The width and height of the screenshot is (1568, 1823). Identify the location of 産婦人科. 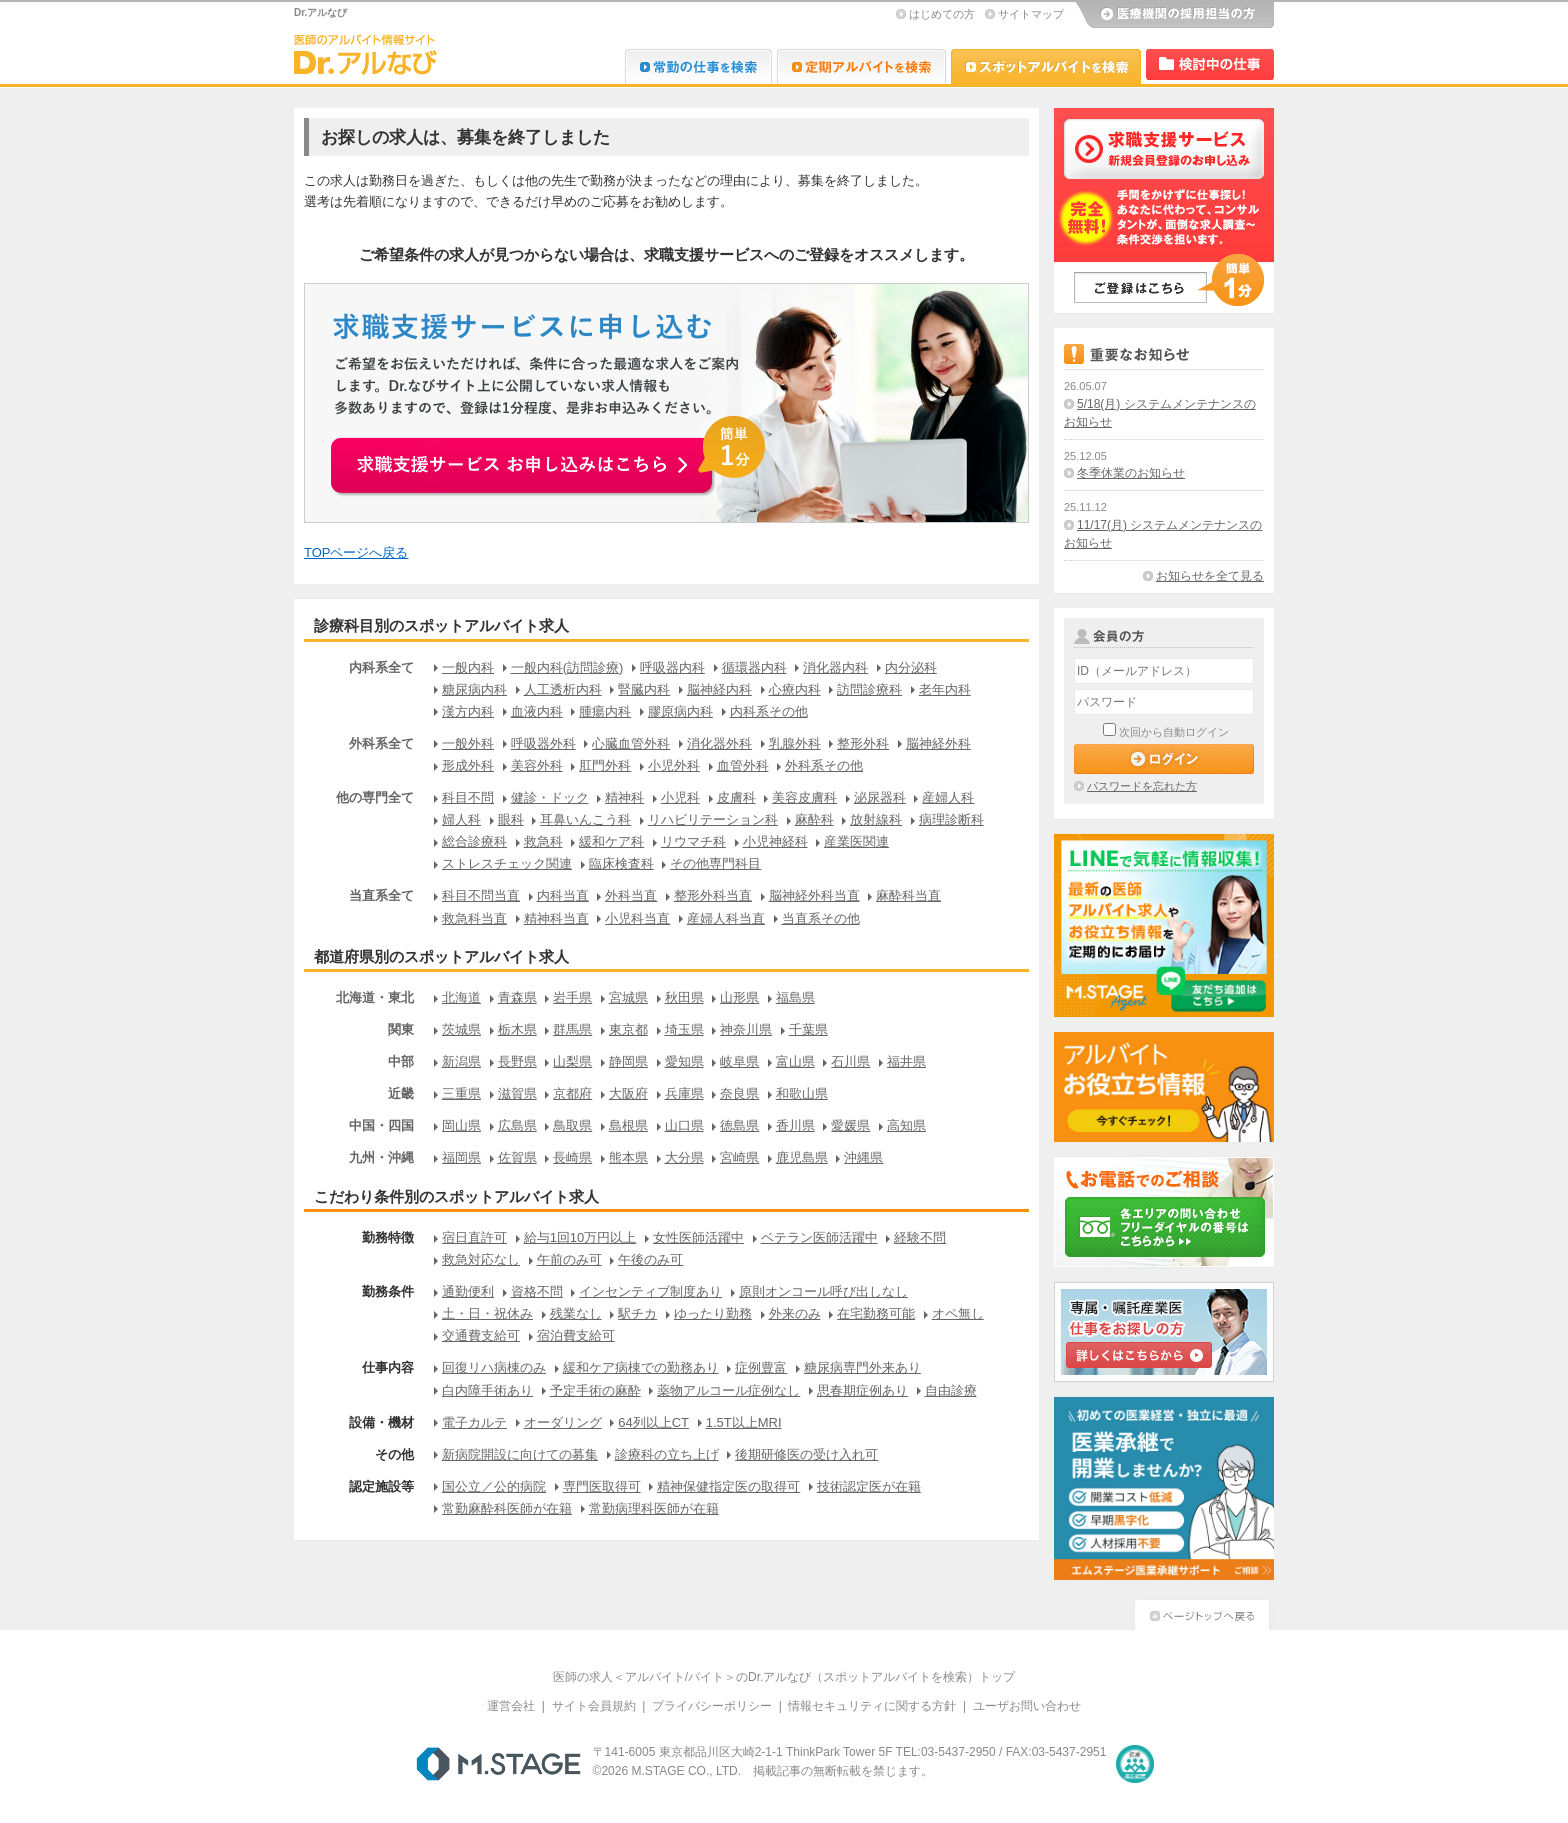
(948, 797).